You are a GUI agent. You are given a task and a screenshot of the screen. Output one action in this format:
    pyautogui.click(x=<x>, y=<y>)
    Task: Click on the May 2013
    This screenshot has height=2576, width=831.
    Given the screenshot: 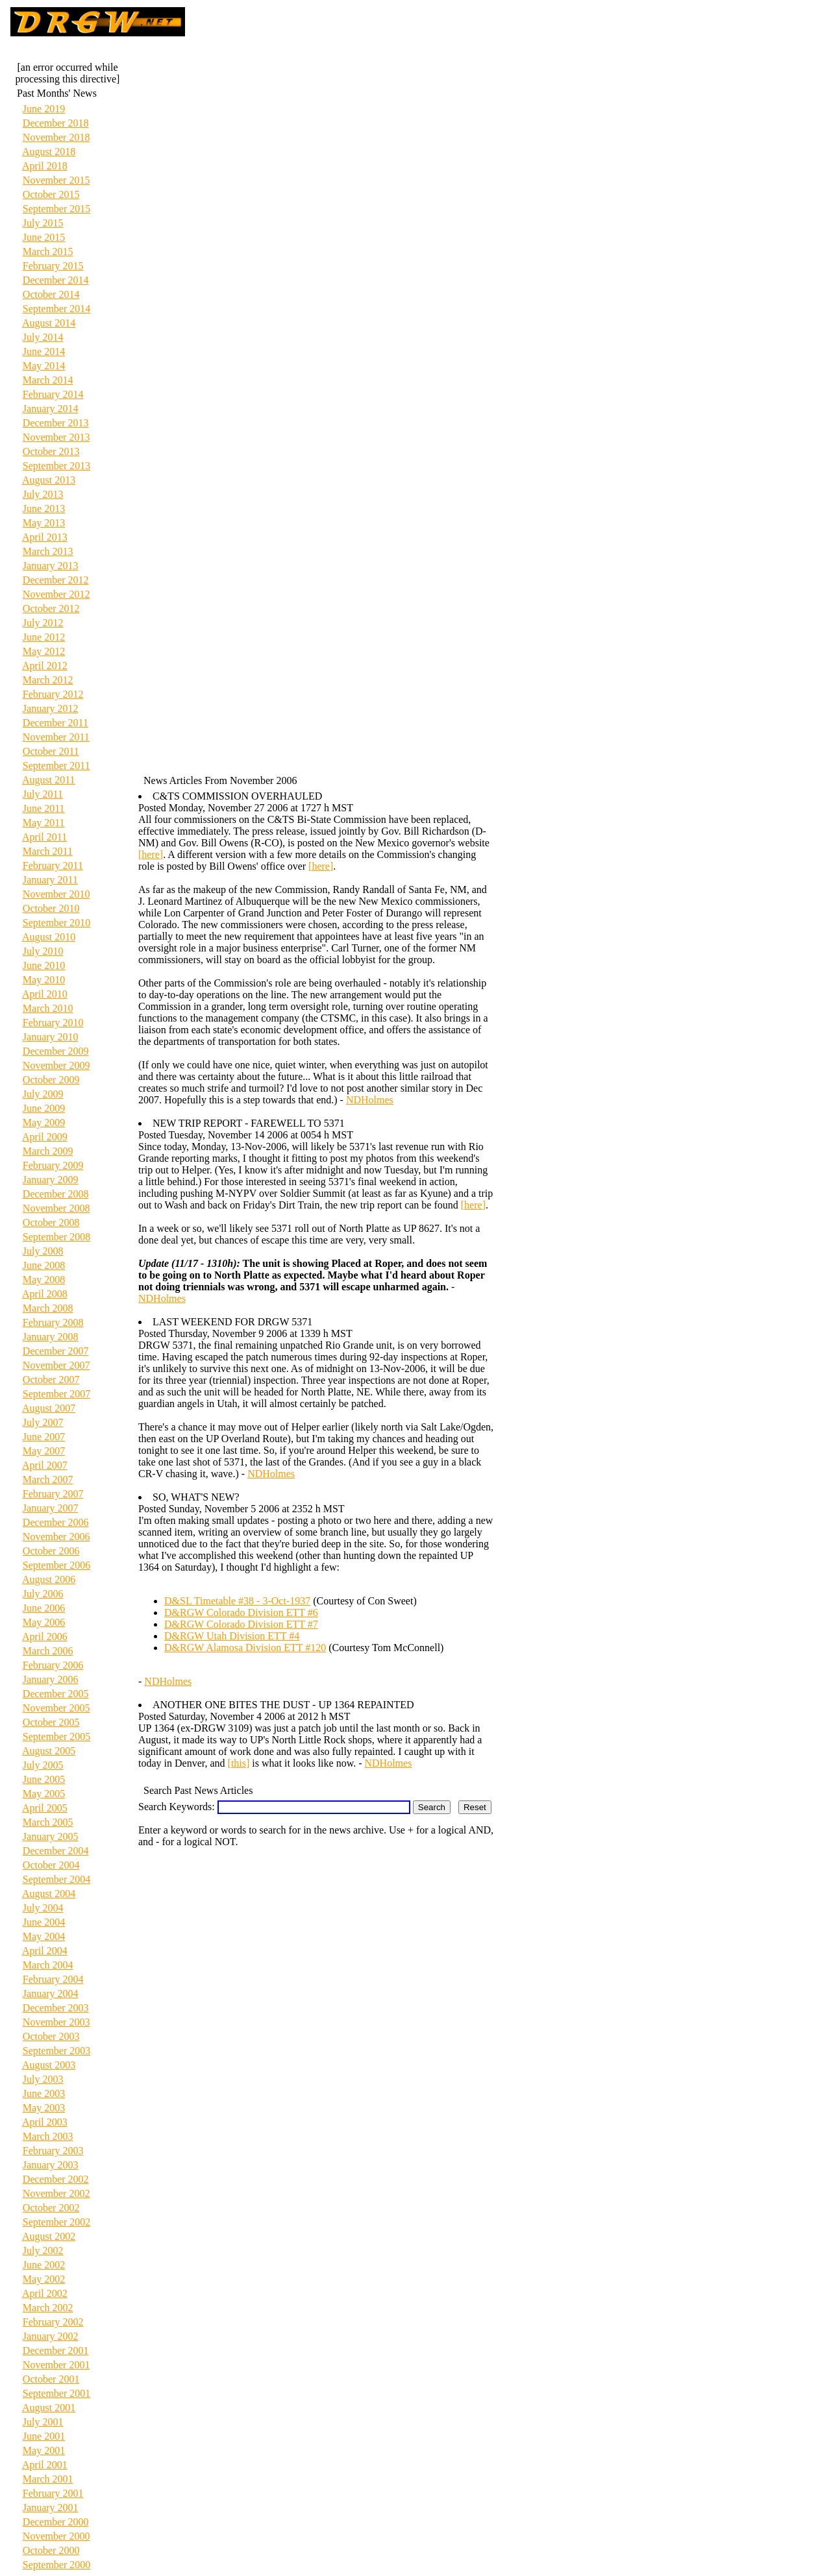 What is the action you would take?
    pyautogui.click(x=44, y=522)
    